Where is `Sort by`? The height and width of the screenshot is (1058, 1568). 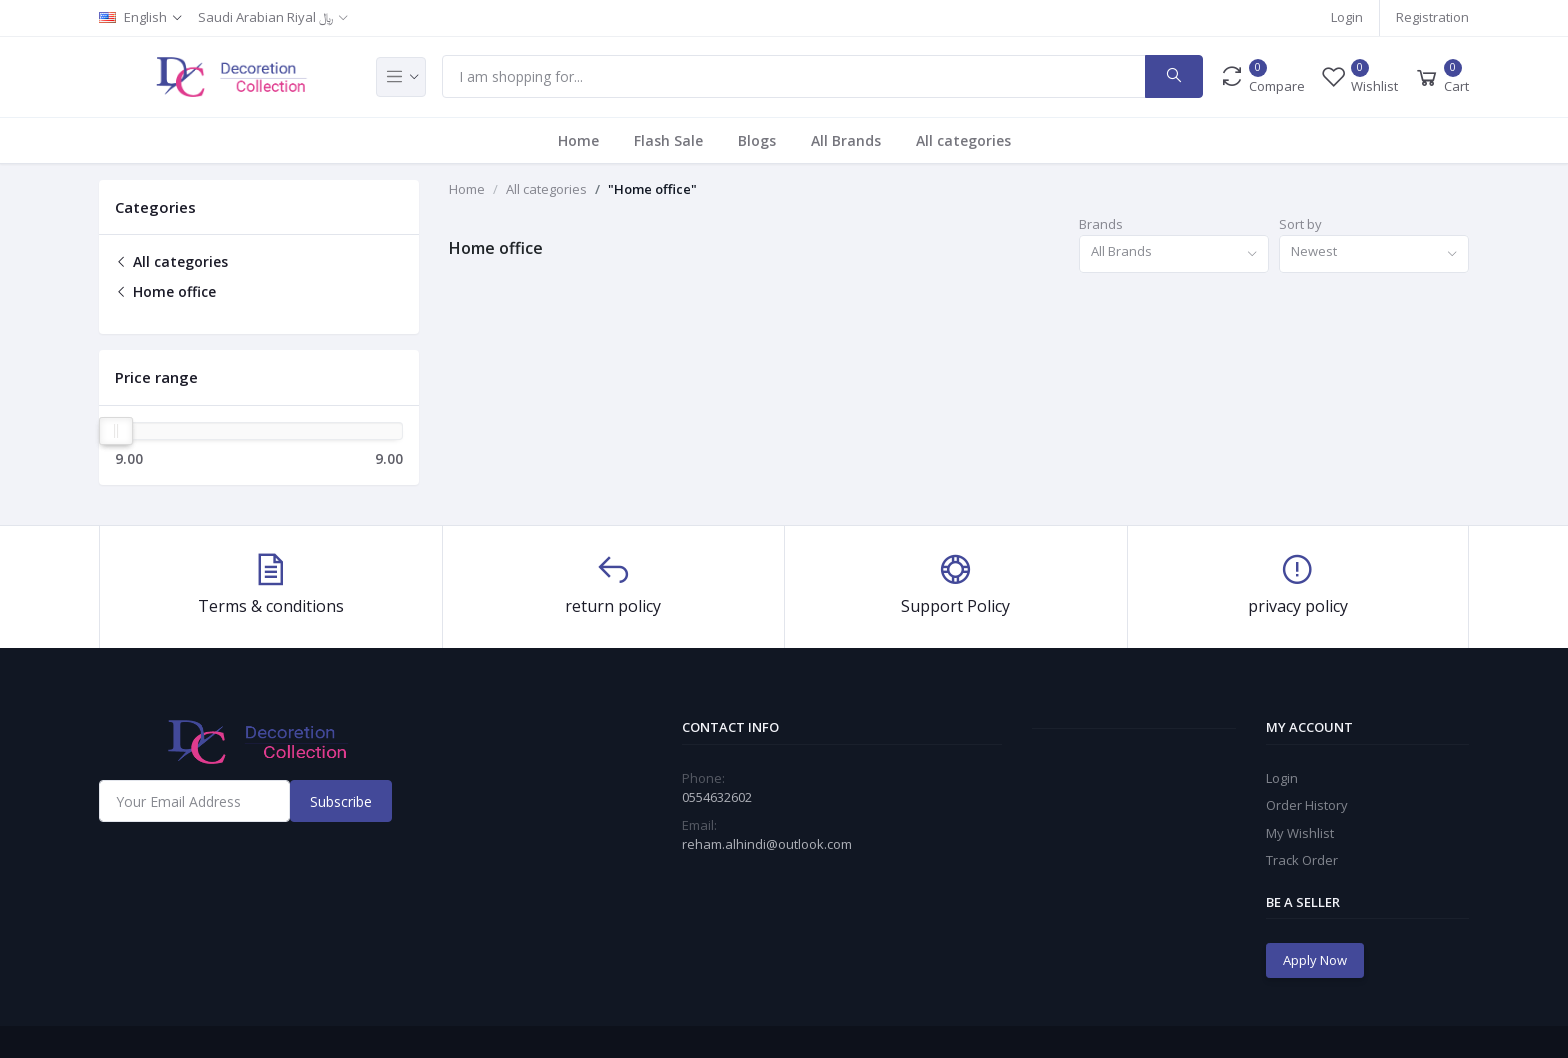
Sort by is located at coordinates (1300, 224).